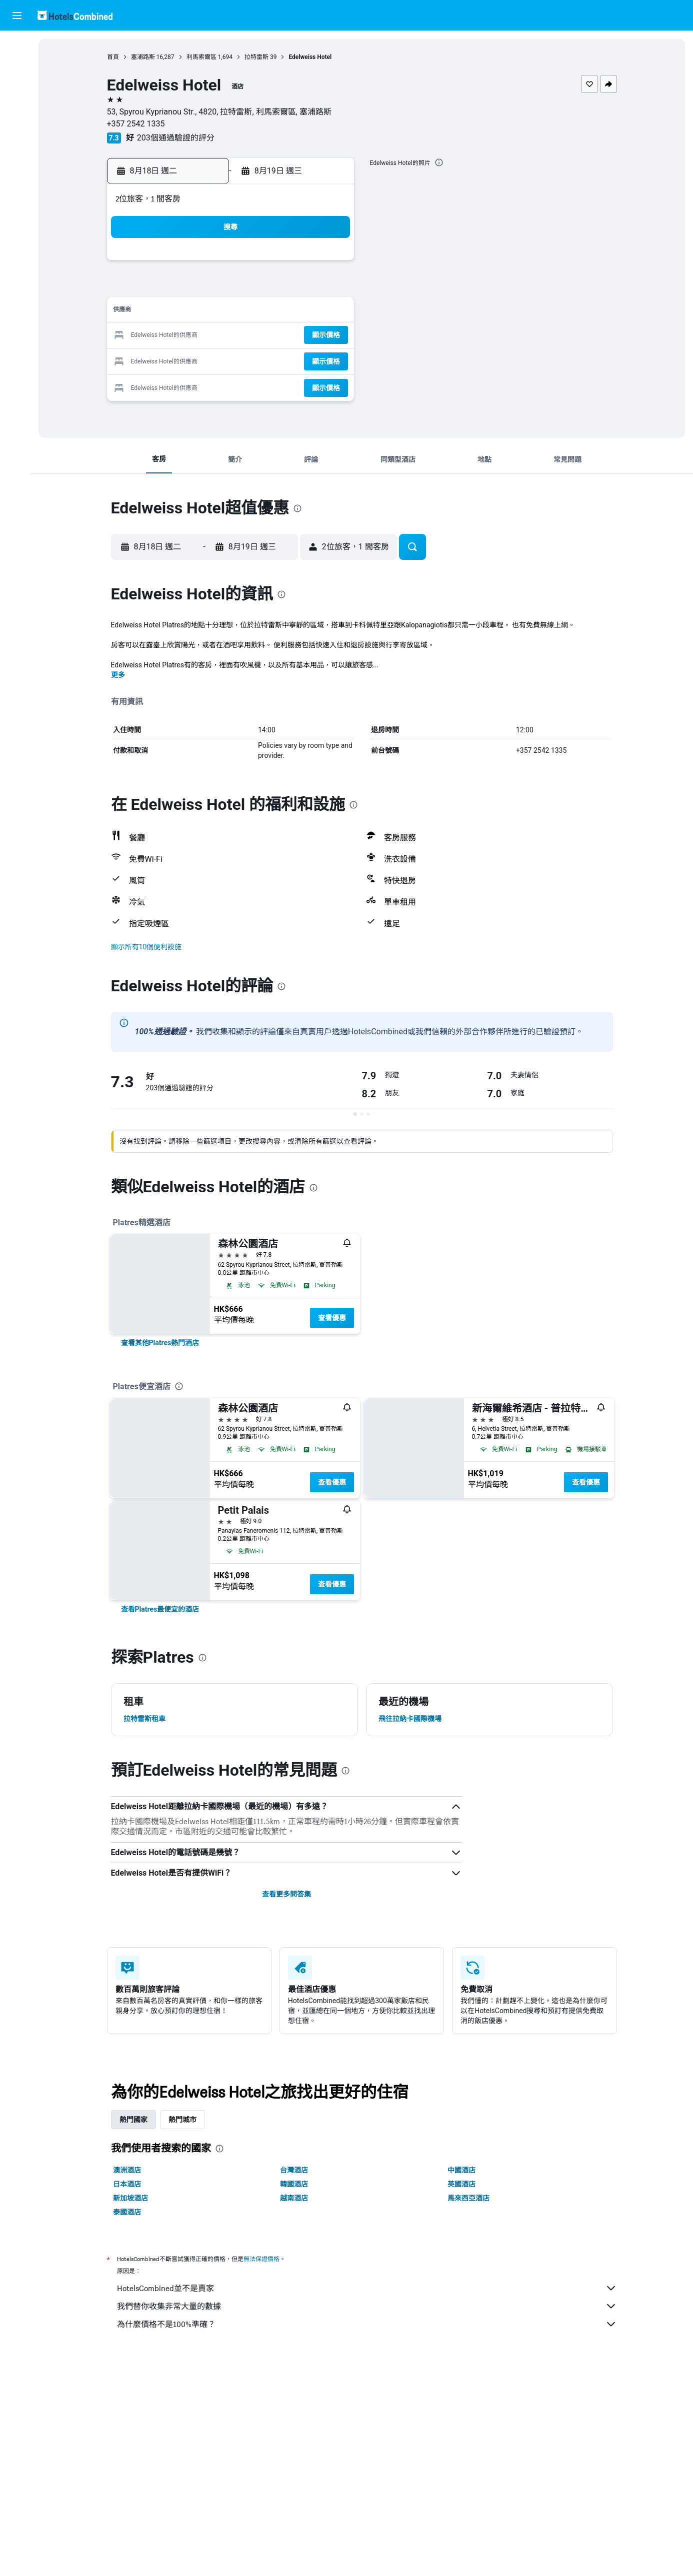 The height and width of the screenshot is (2576, 693). What do you see at coordinates (234, 311) in the screenshot?
I see `11 [button]` at bounding box center [234, 311].